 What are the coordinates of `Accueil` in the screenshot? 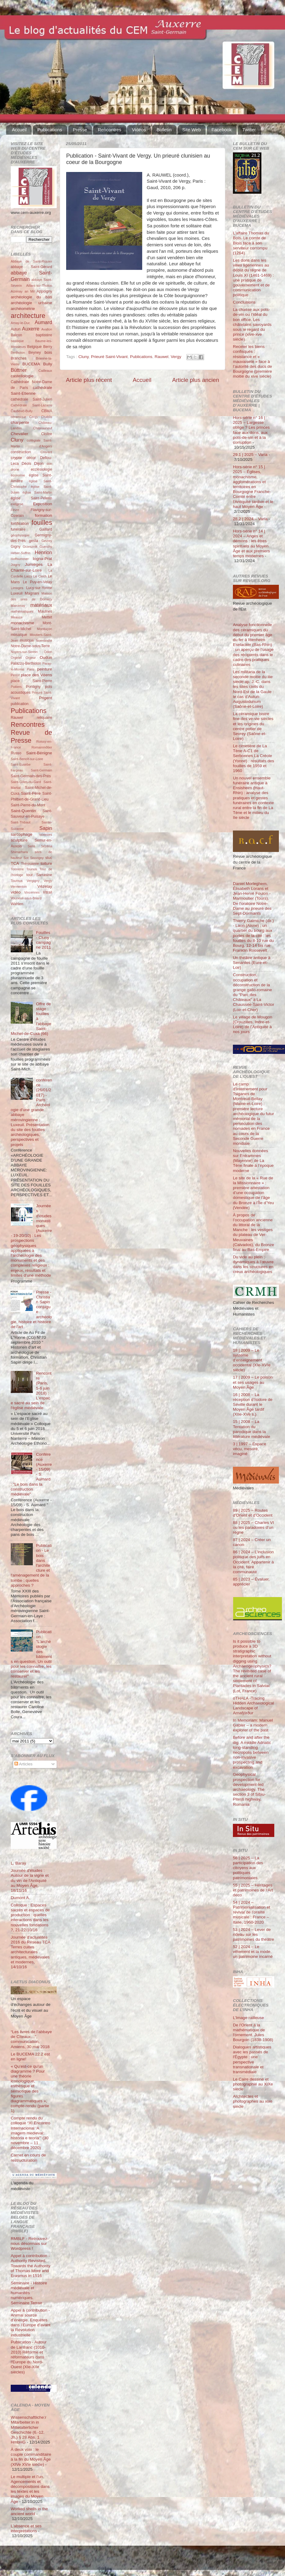 It's located at (19, 129).